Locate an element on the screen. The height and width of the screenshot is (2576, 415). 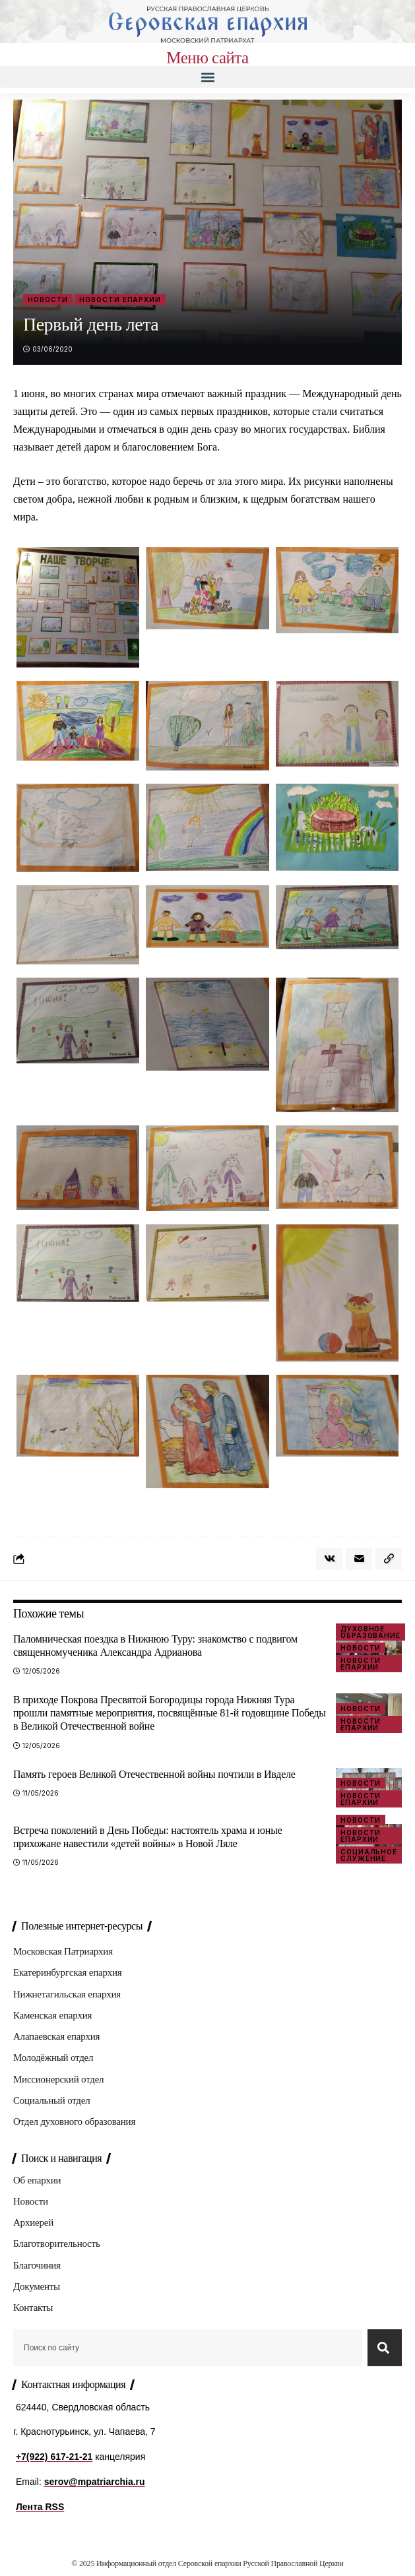
serov@mpatriarchia.ru is located at coordinates (94, 2481).